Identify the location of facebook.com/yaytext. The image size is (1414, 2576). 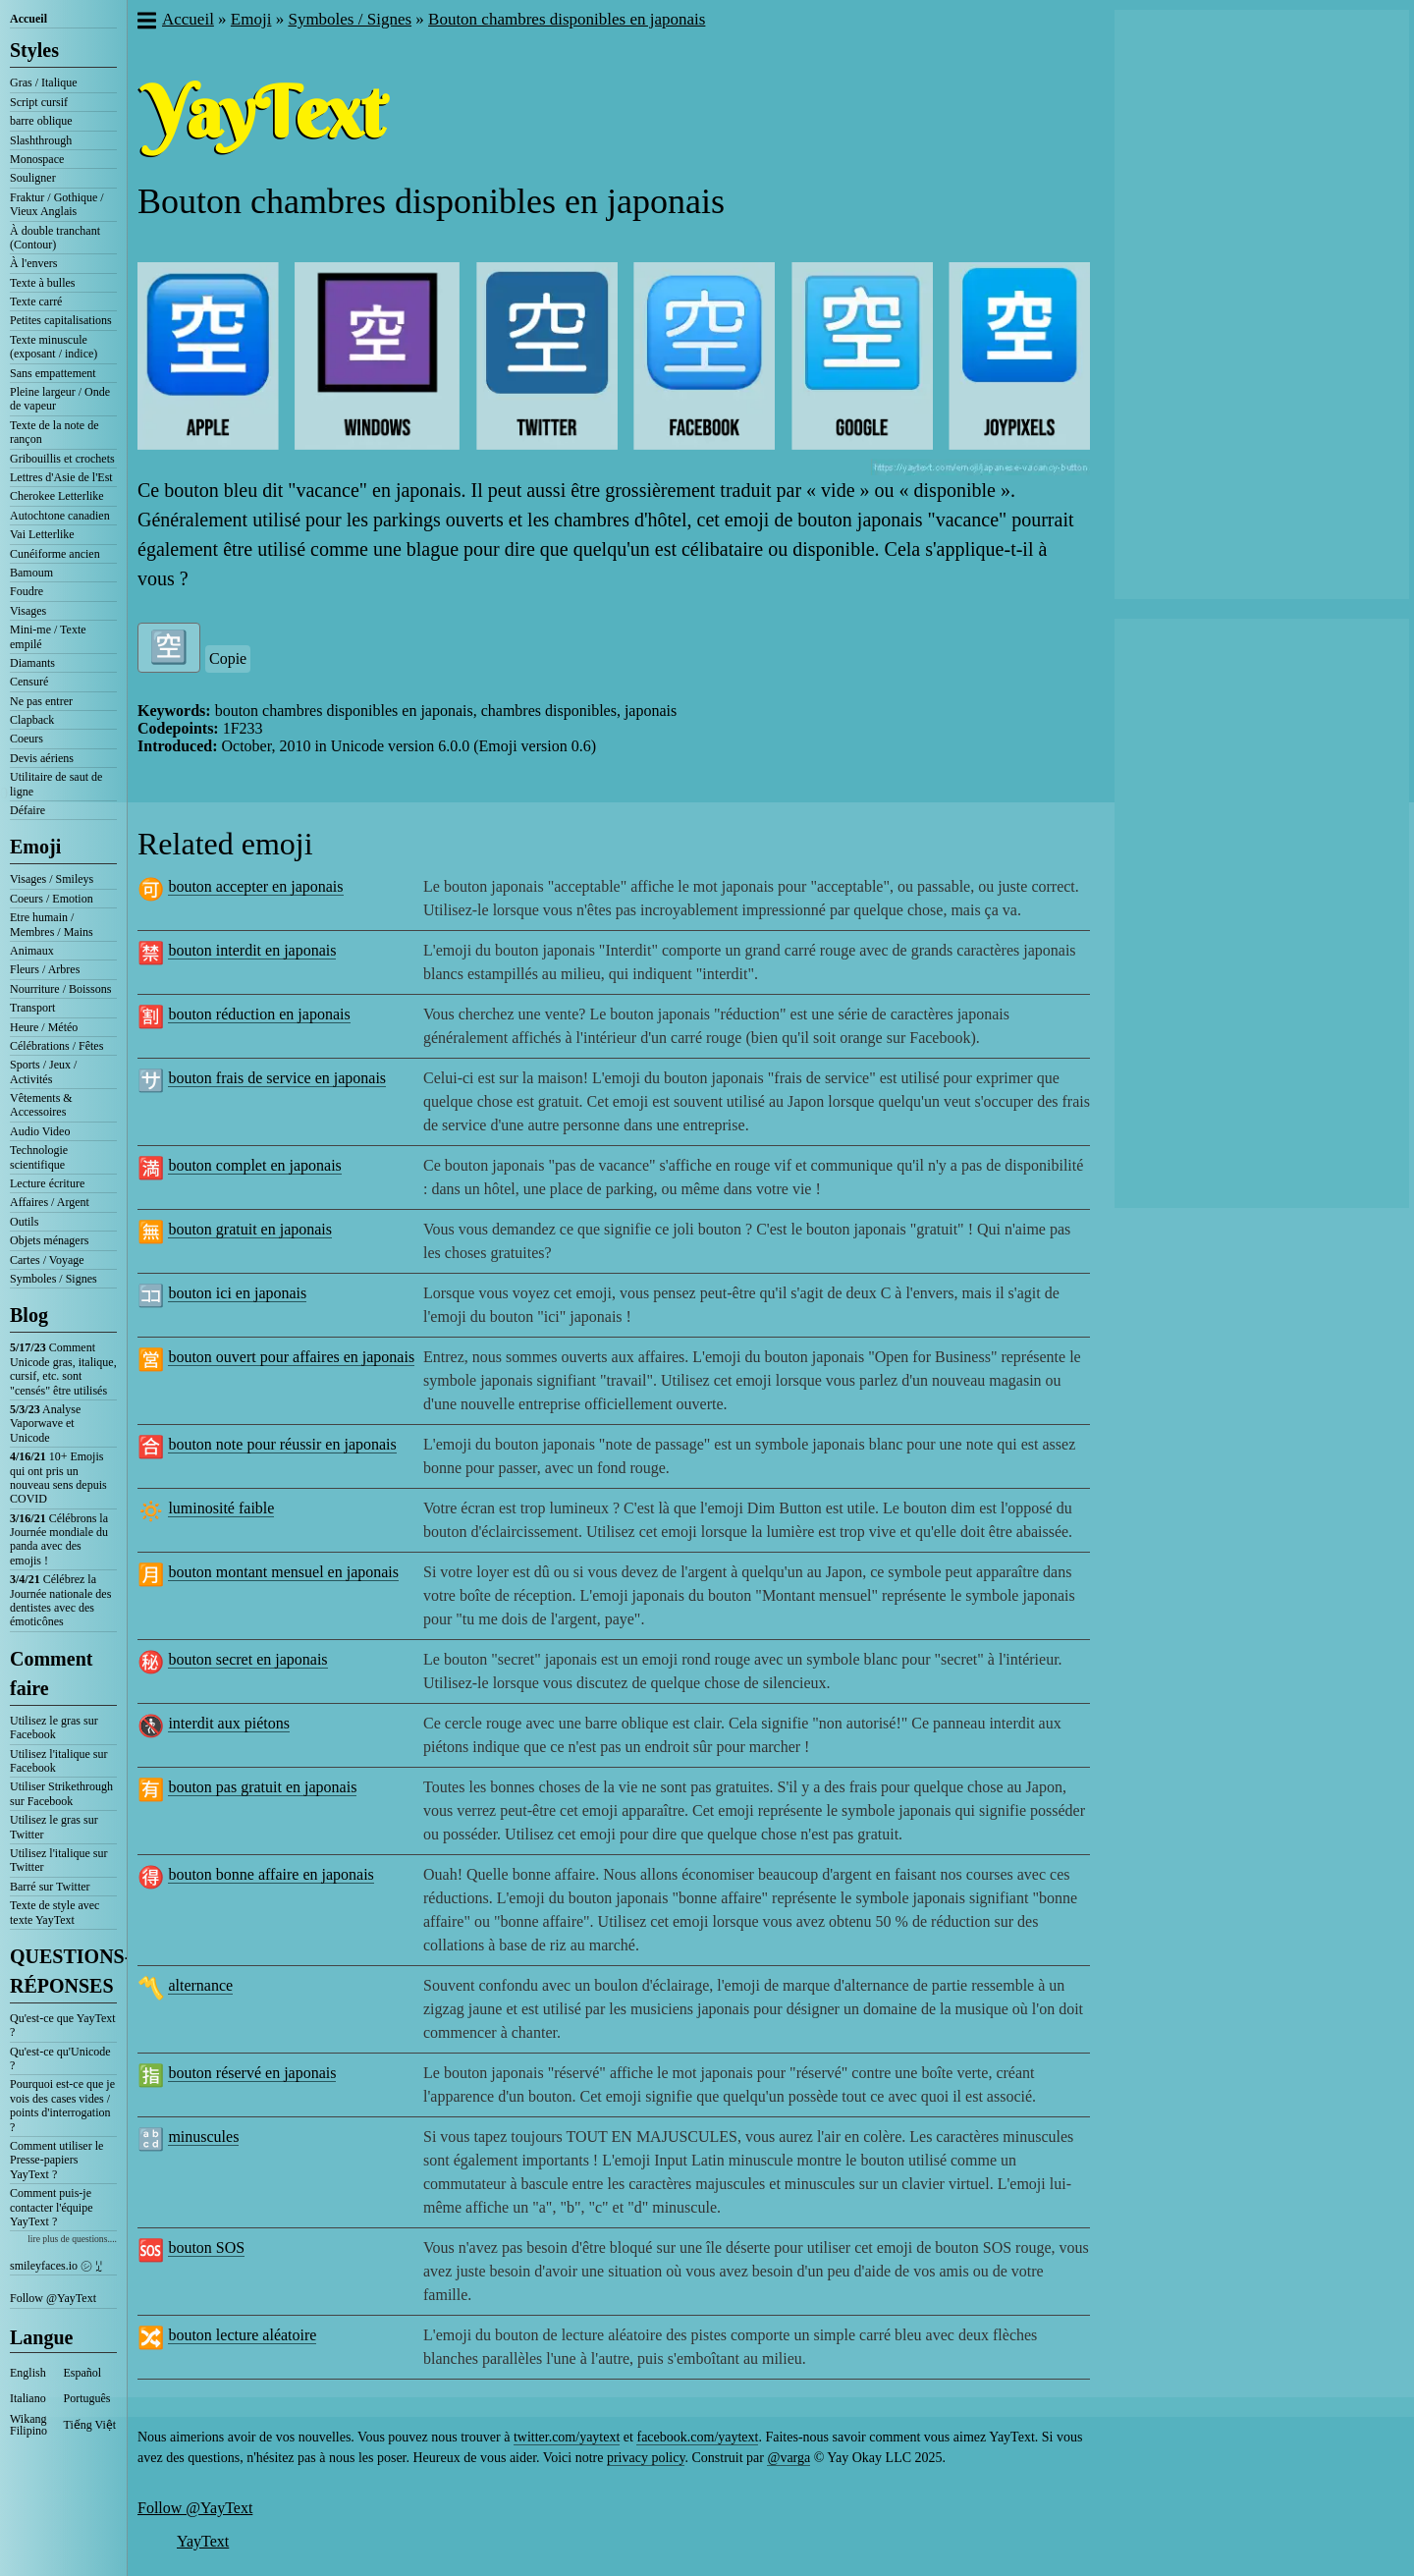
(697, 2437).